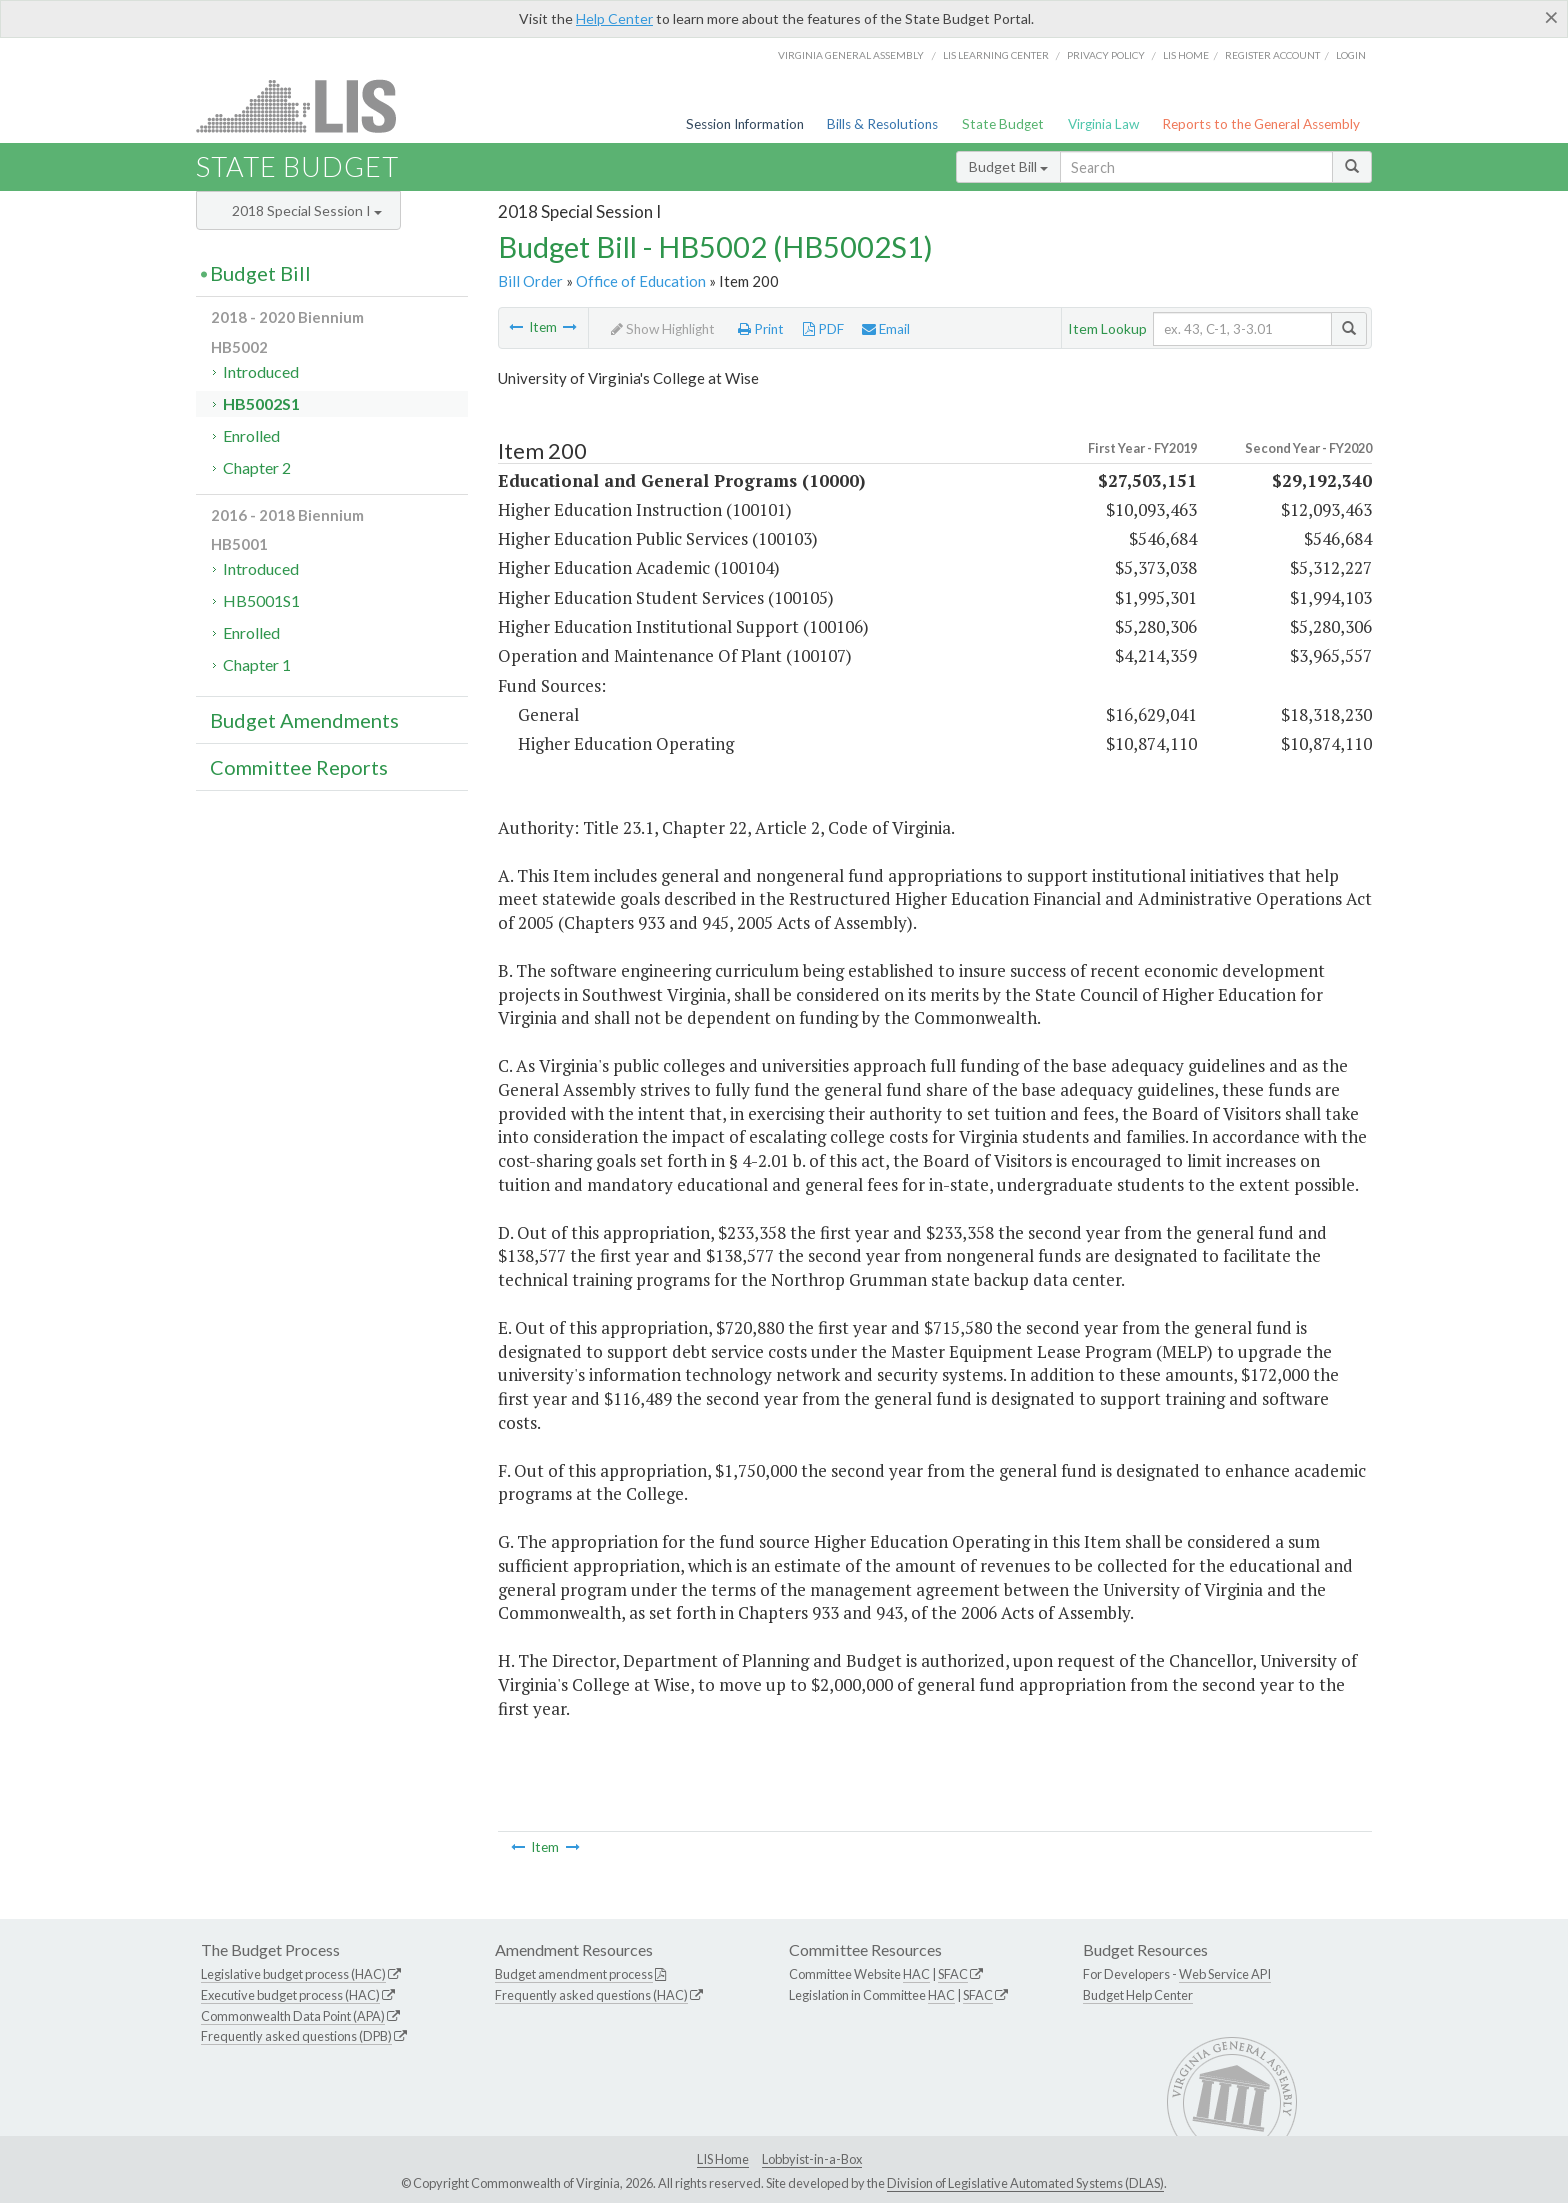 The width and height of the screenshot is (1568, 2203). What do you see at coordinates (257, 467) in the screenshot?
I see `Chapter 2` at bounding box center [257, 467].